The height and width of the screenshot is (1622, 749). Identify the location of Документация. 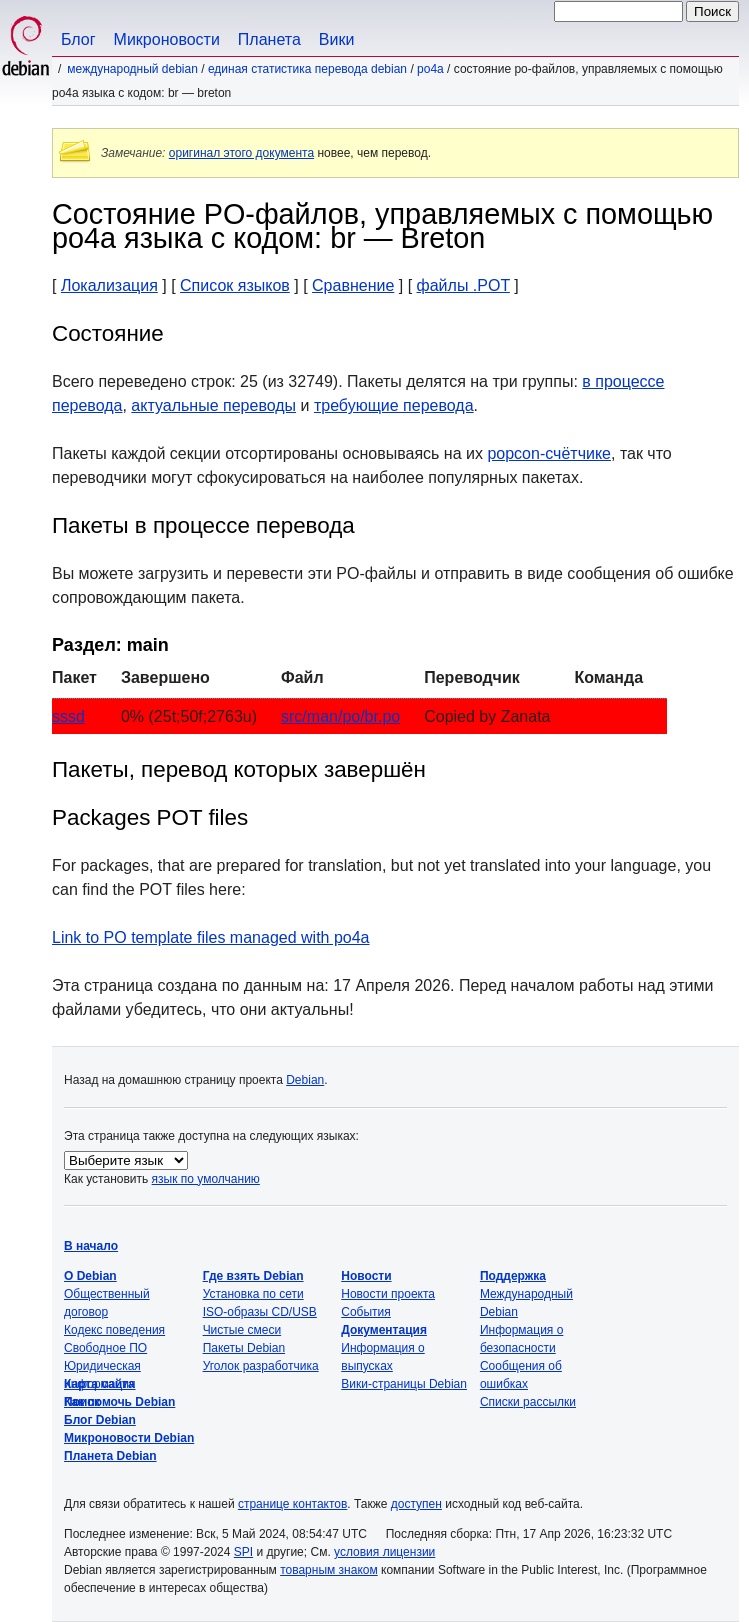
(384, 1330).